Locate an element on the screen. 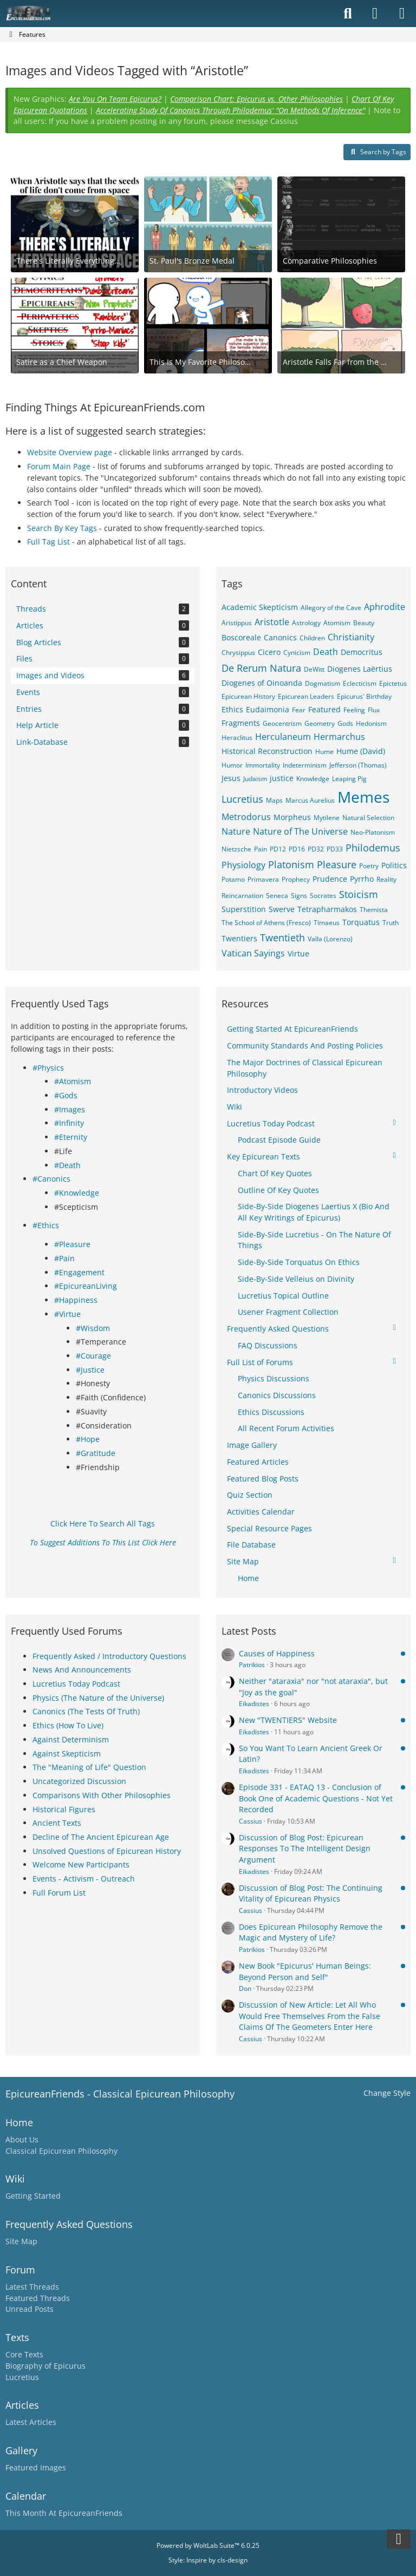 This screenshot has height=2576, width=416. Fragments is located at coordinates (241, 723).